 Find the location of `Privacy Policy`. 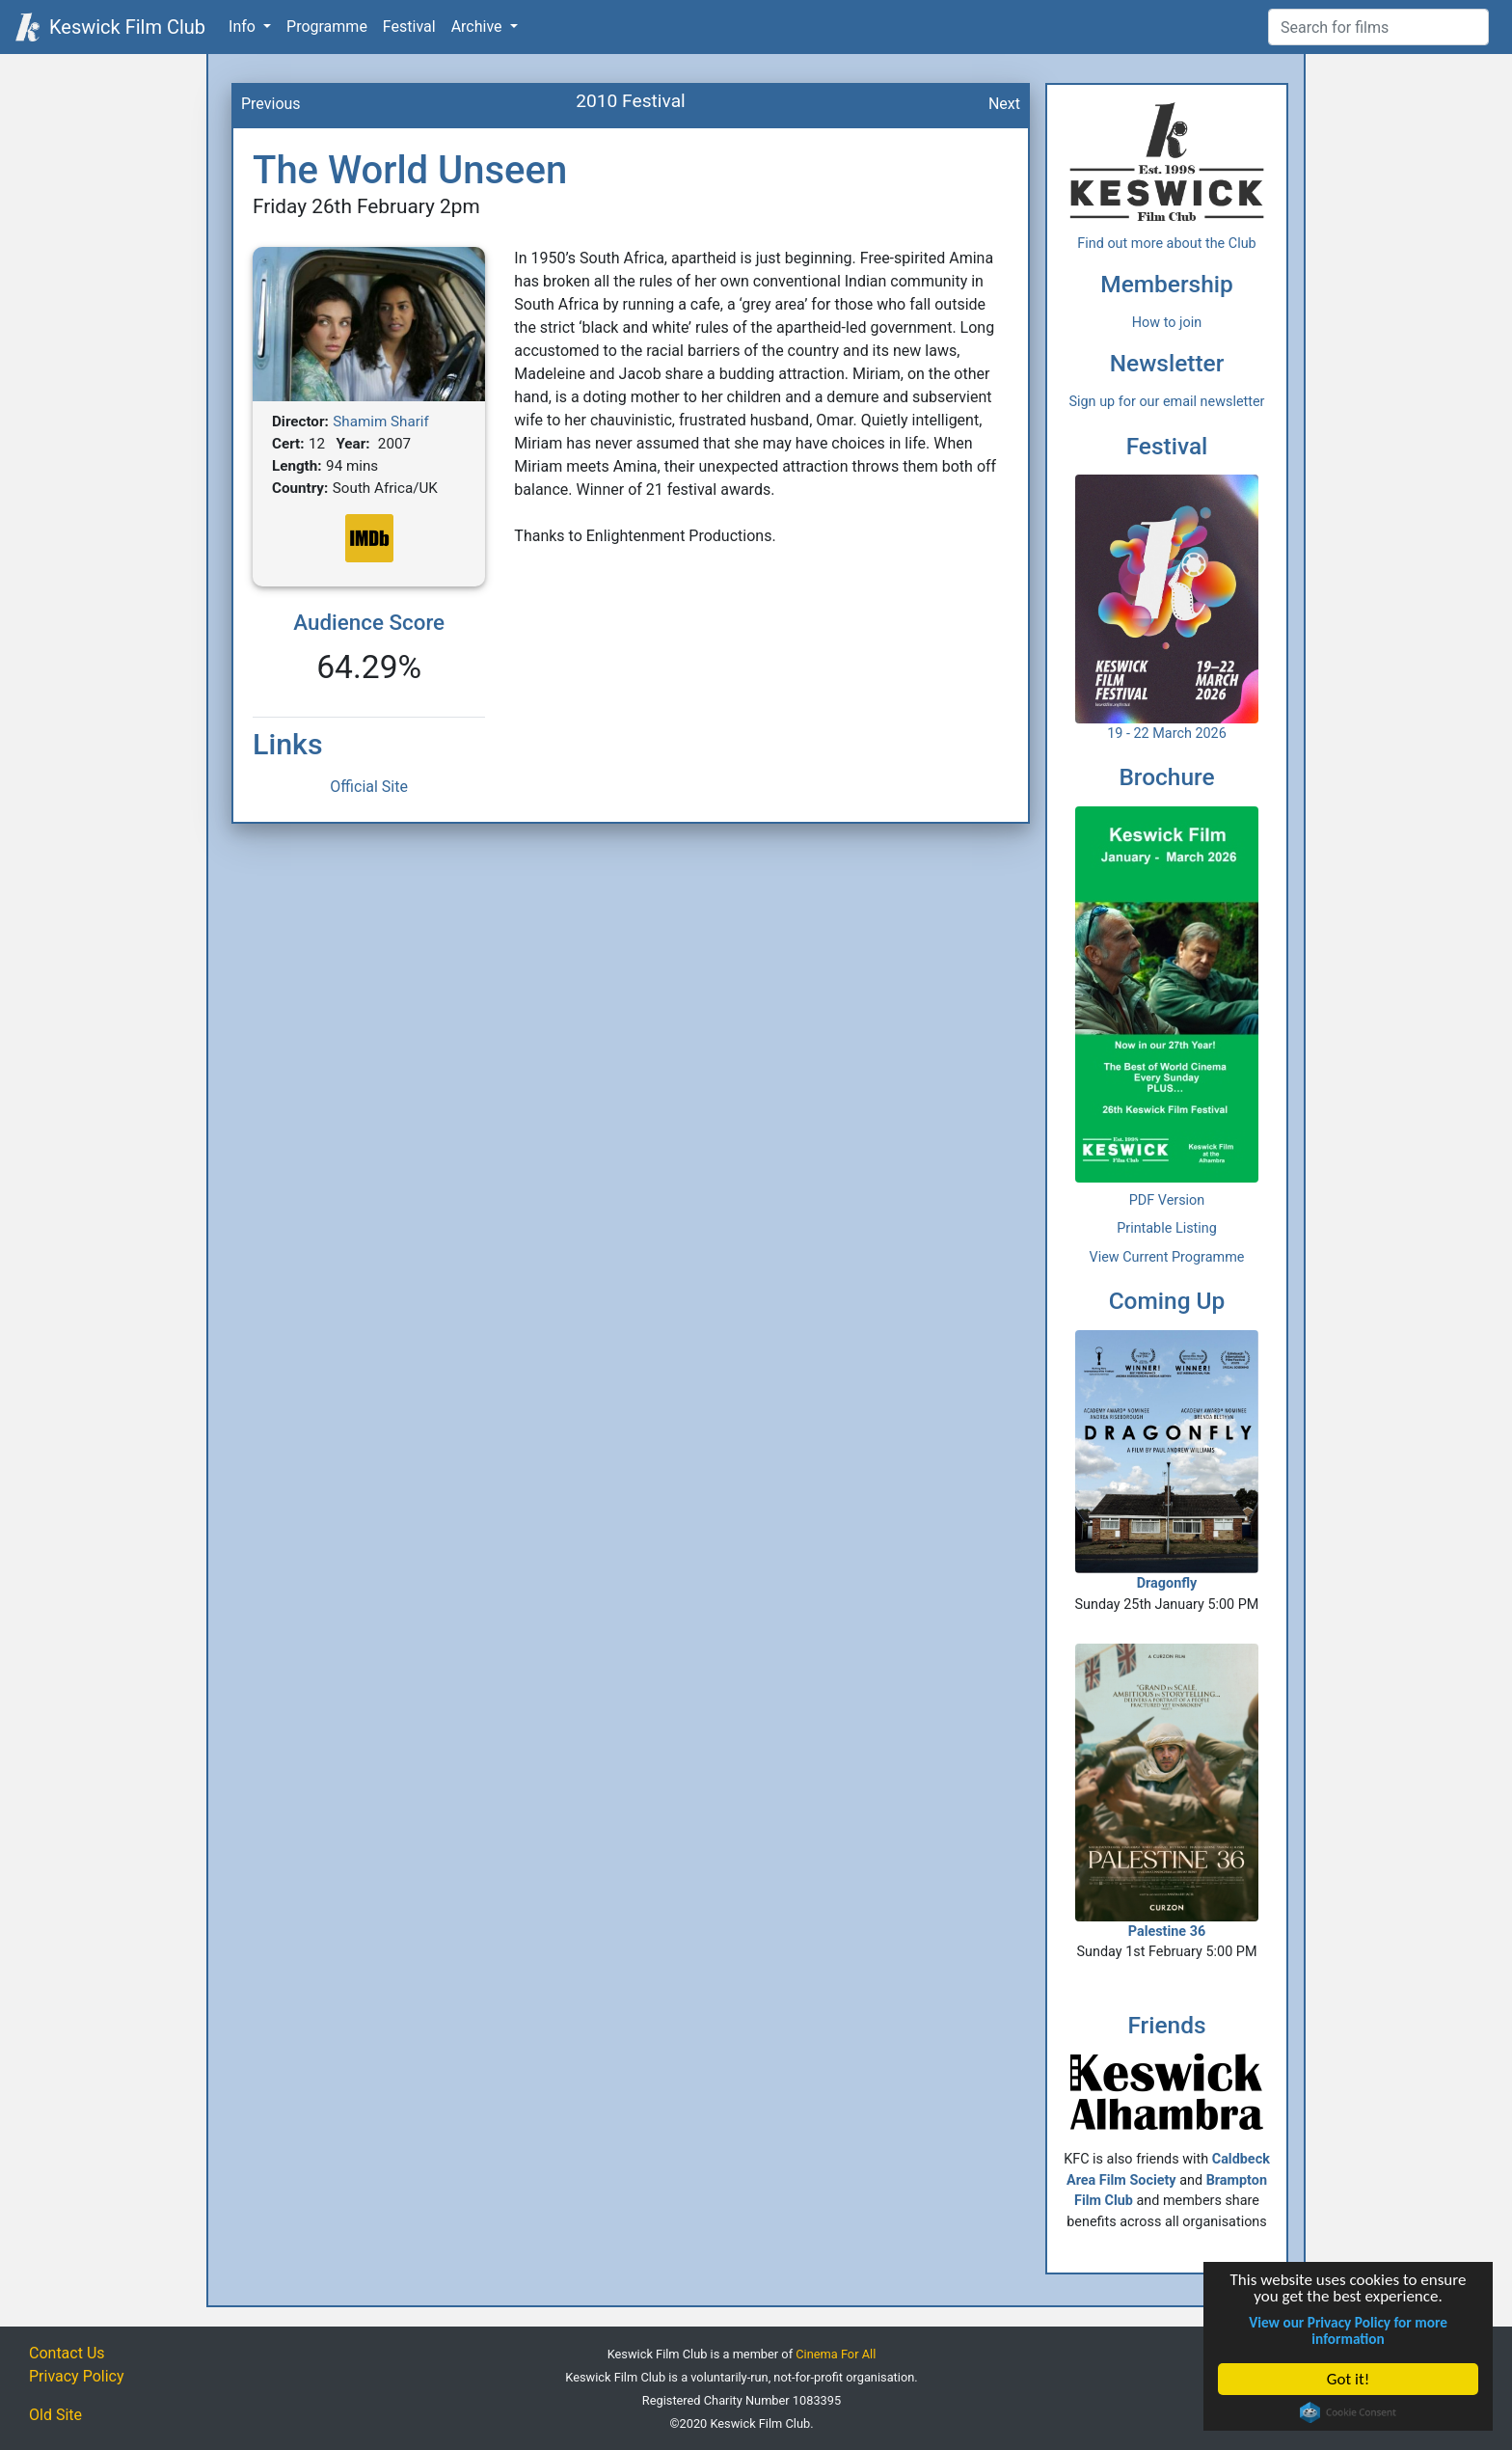

Privacy Policy is located at coordinates (76, 2376).